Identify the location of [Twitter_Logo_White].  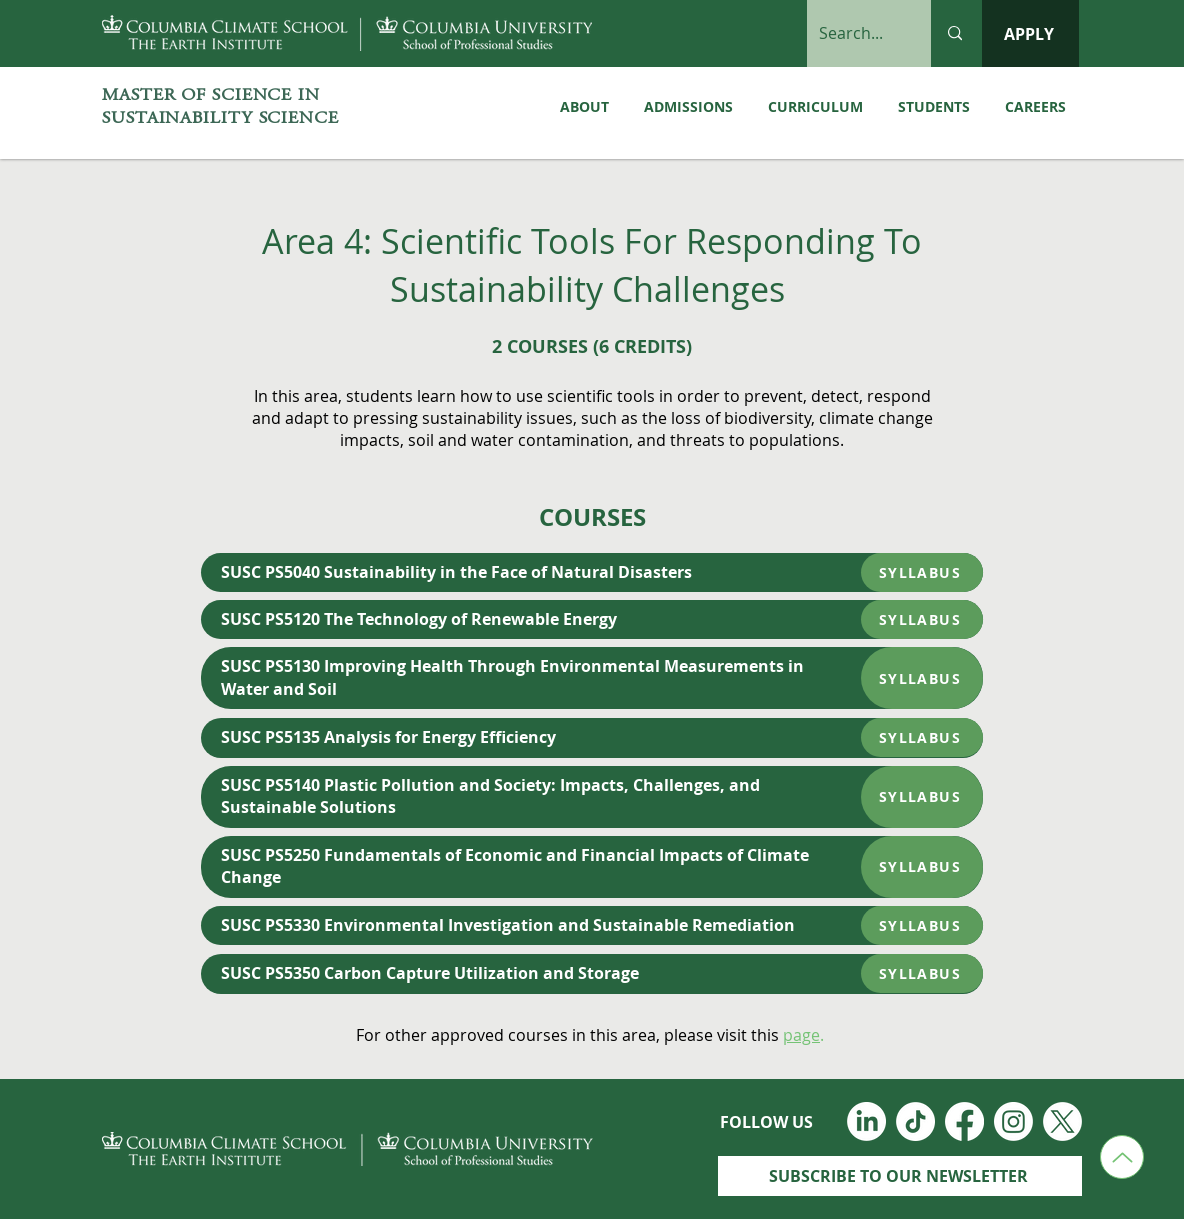
(1062, 1121).